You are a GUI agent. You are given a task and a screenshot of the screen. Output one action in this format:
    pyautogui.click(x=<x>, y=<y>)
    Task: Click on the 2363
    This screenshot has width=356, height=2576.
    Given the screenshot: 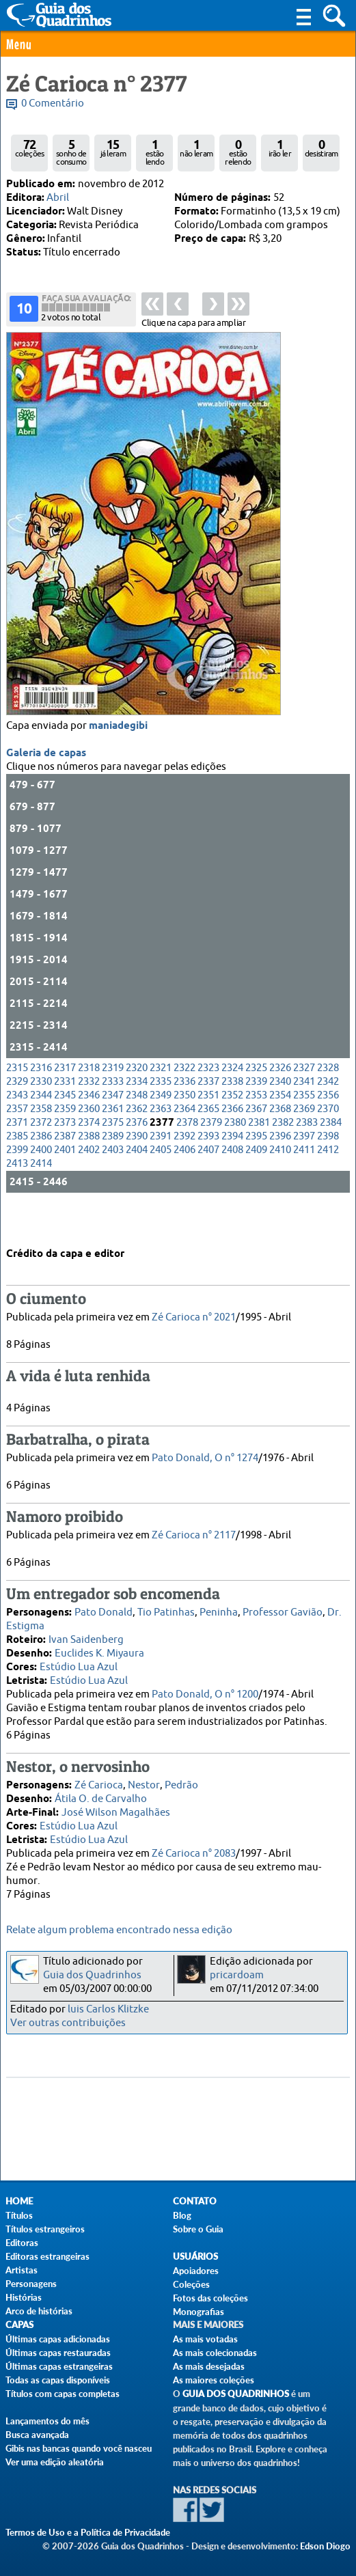 What is the action you would take?
    pyautogui.click(x=161, y=1144)
    